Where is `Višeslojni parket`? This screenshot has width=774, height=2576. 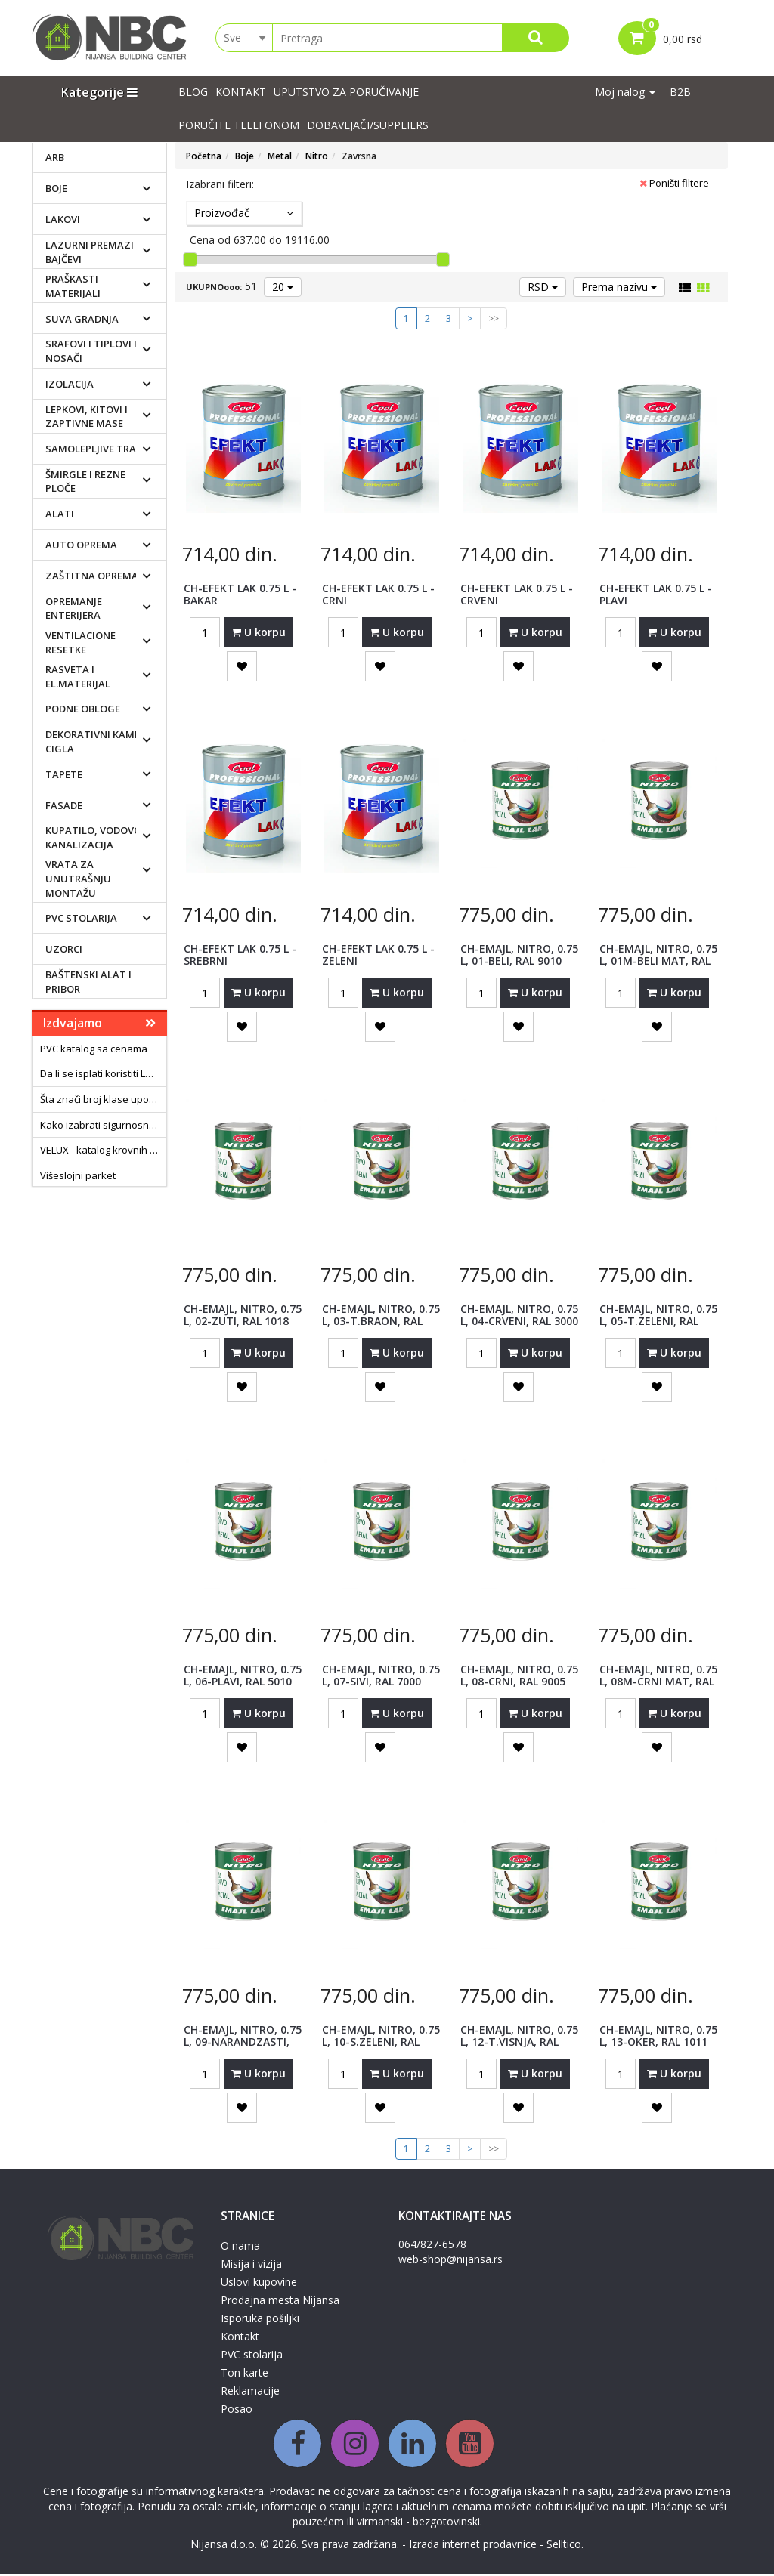 Višeslojni parket is located at coordinates (78, 1176).